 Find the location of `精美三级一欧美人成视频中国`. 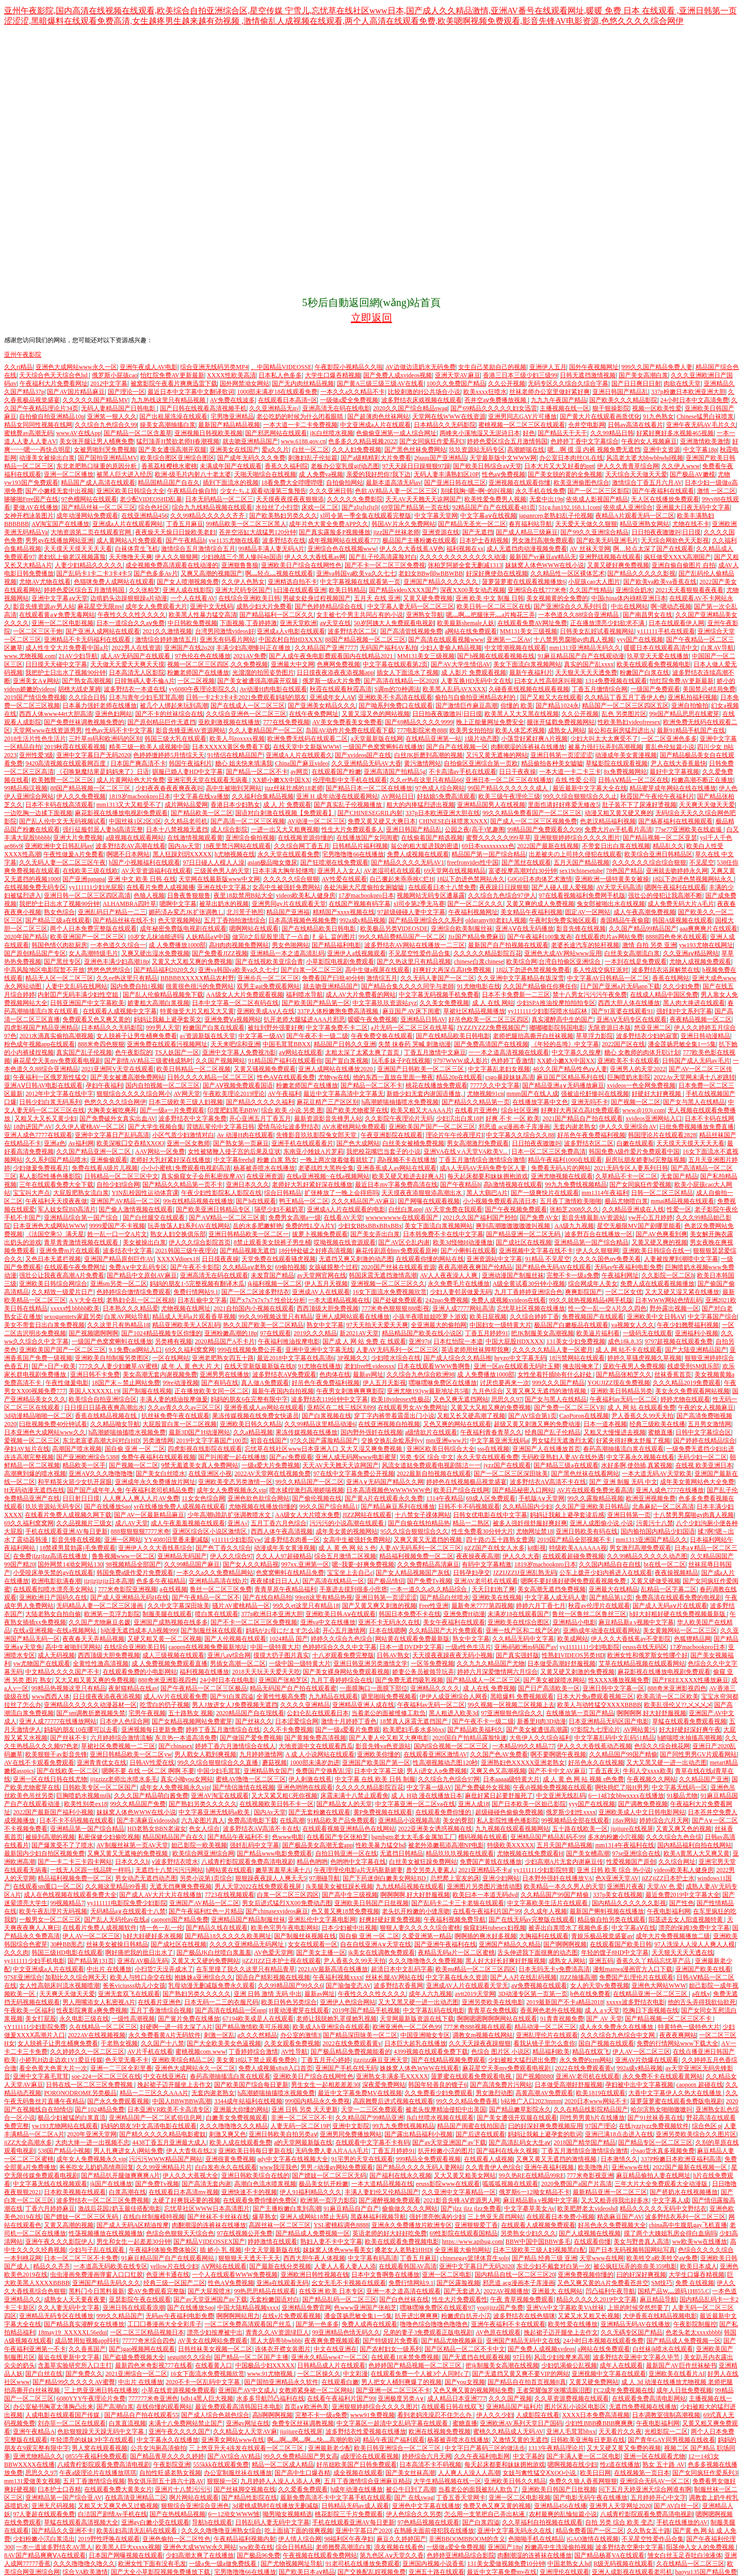

精美三级一欧美人成视频中国 is located at coordinates (149, 746).